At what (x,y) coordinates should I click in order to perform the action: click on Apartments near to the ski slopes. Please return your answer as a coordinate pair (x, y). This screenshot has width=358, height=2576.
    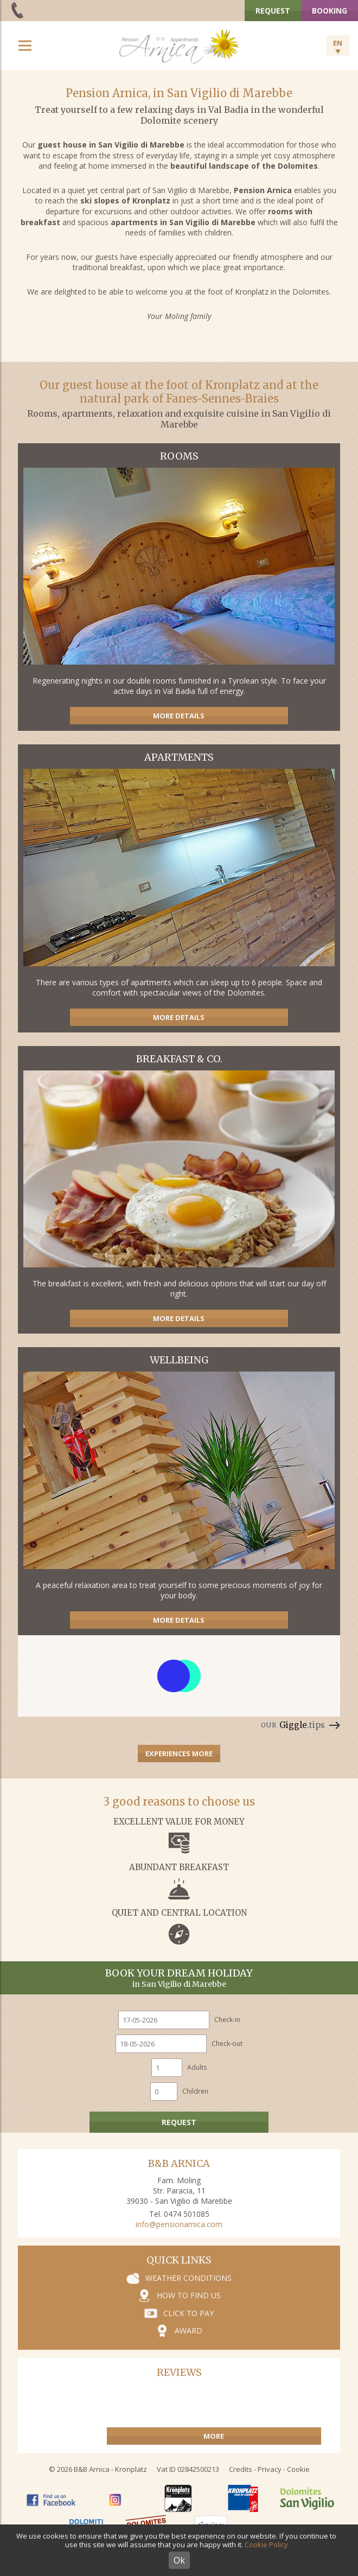
    Looking at the image, I should click on (179, 888).